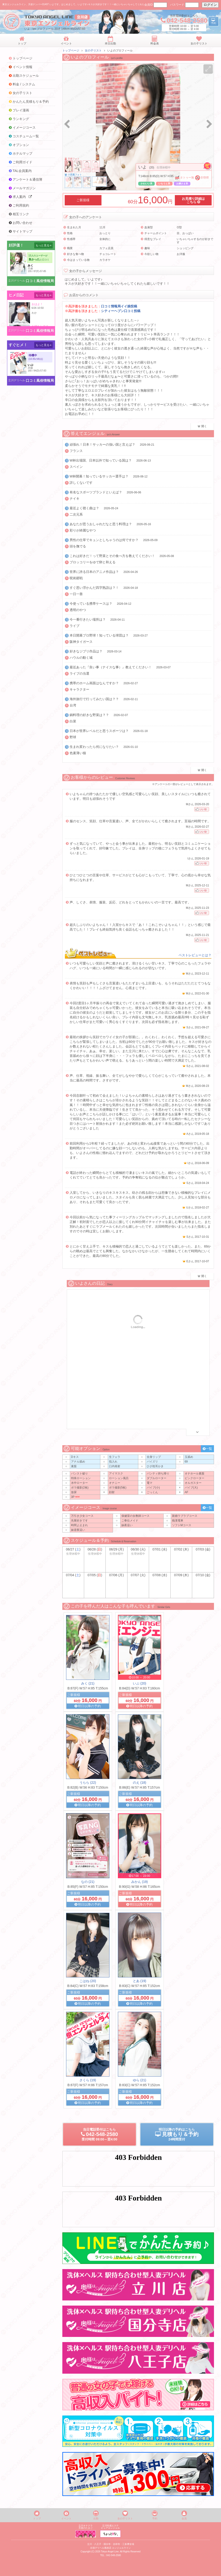 The height and width of the screenshot is (2576, 221). Describe the element at coordinates (195, 955) in the screenshot. I see `ベストレビューとは？` at that location.